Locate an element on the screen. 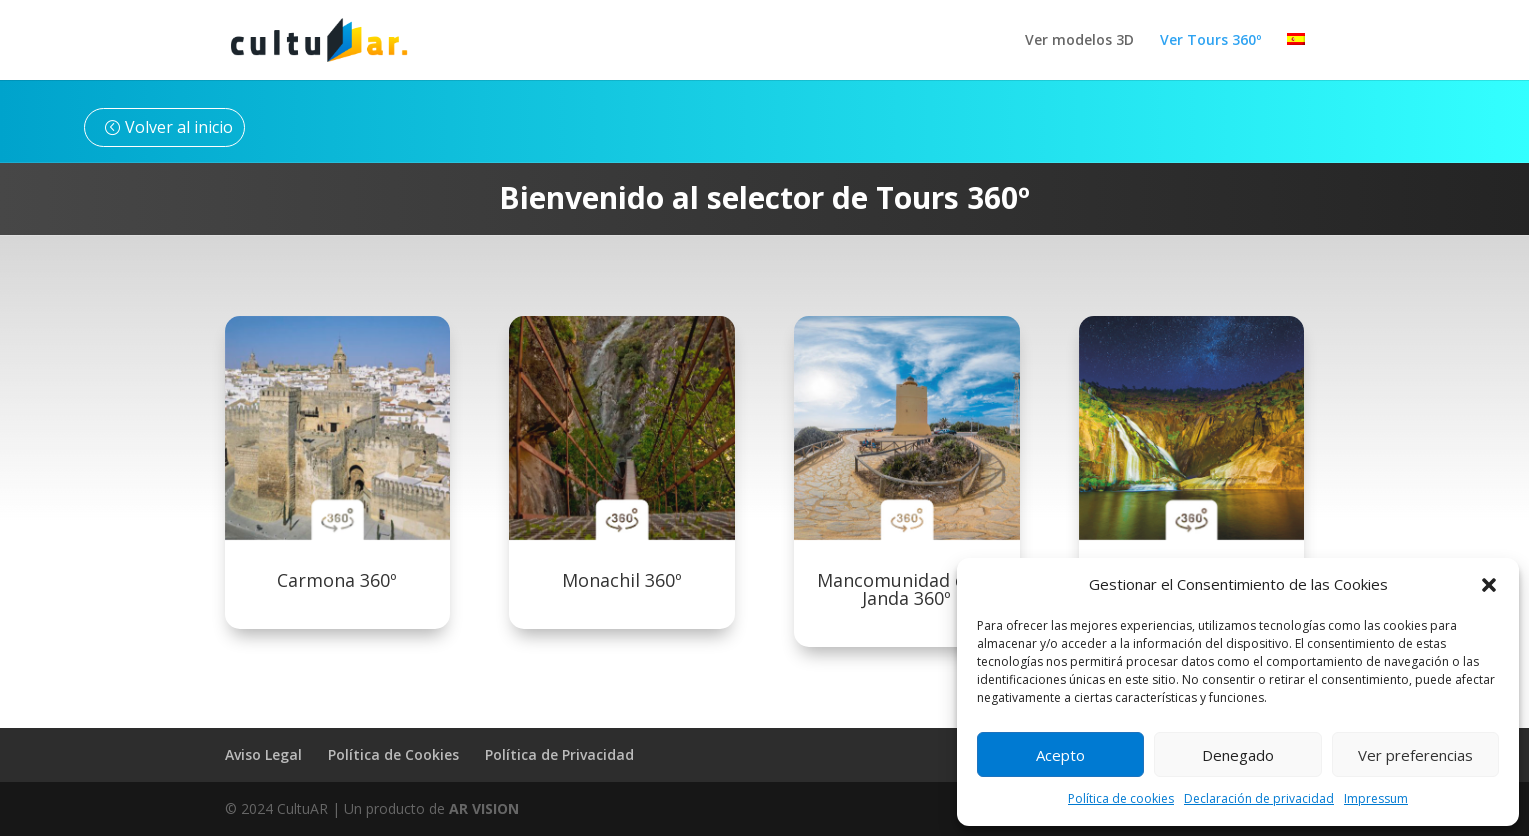 The image size is (1529, 836). Aviso Legal is located at coordinates (263, 754).